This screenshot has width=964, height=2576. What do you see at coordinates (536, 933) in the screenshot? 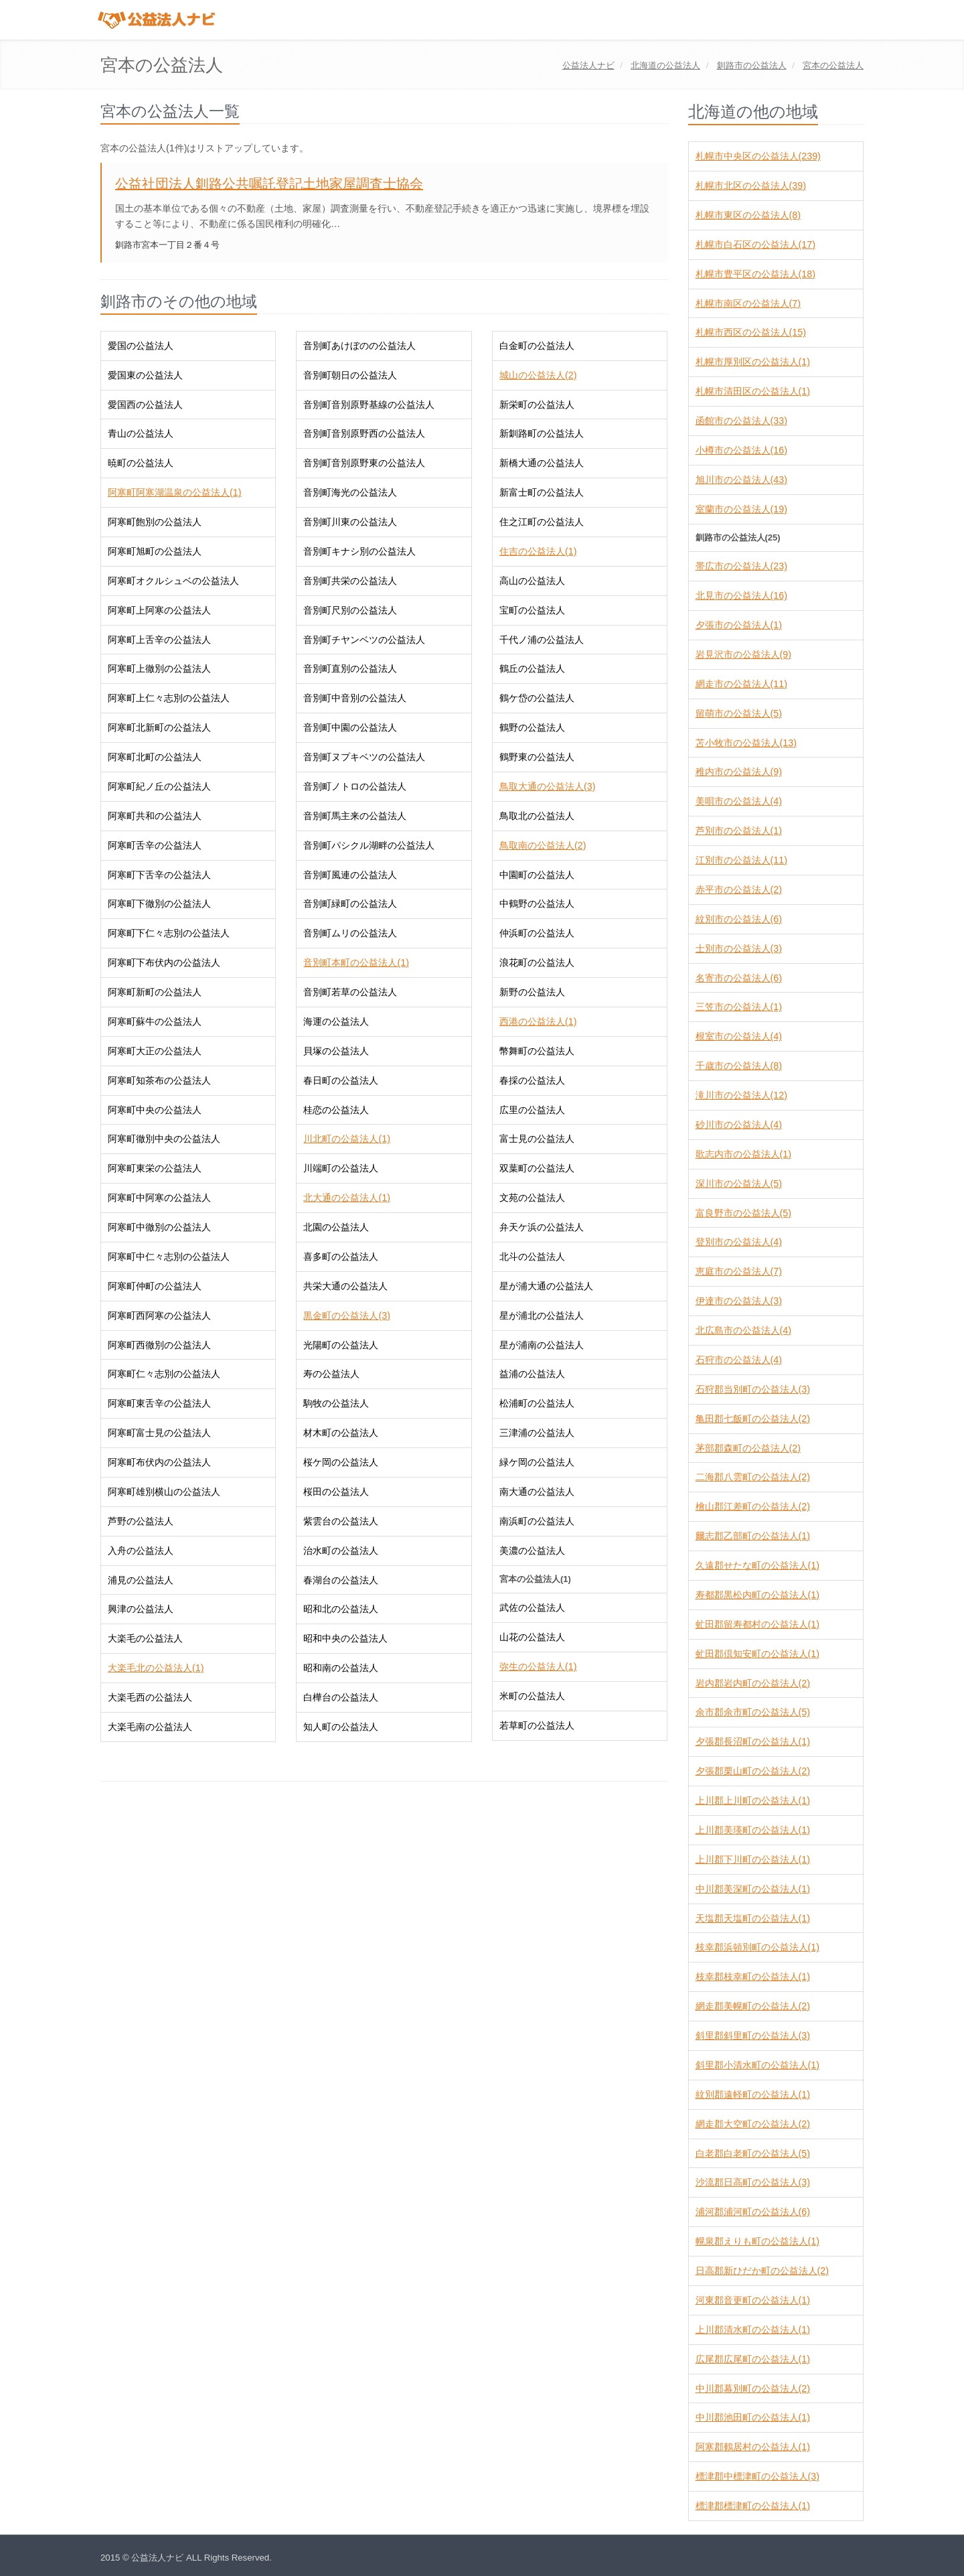
I see `仲浜町の公益法人` at bounding box center [536, 933].